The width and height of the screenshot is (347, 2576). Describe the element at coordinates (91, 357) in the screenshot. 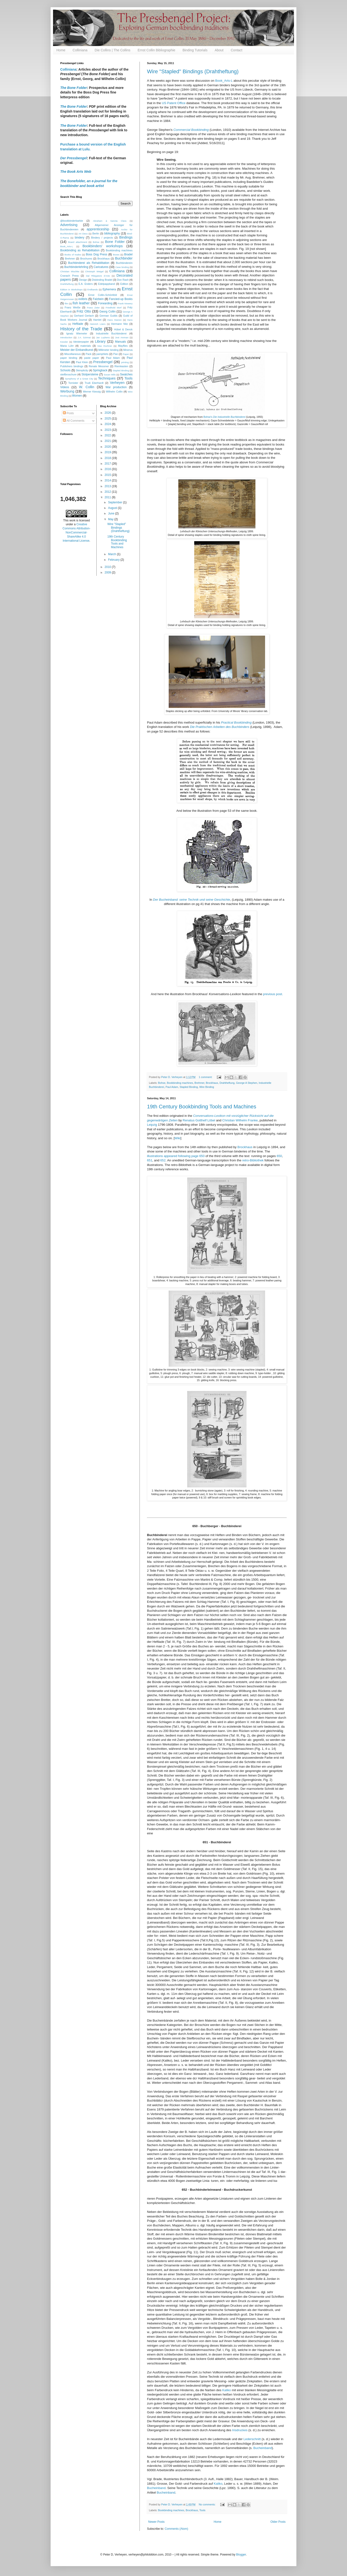

I see `paste paper` at that location.